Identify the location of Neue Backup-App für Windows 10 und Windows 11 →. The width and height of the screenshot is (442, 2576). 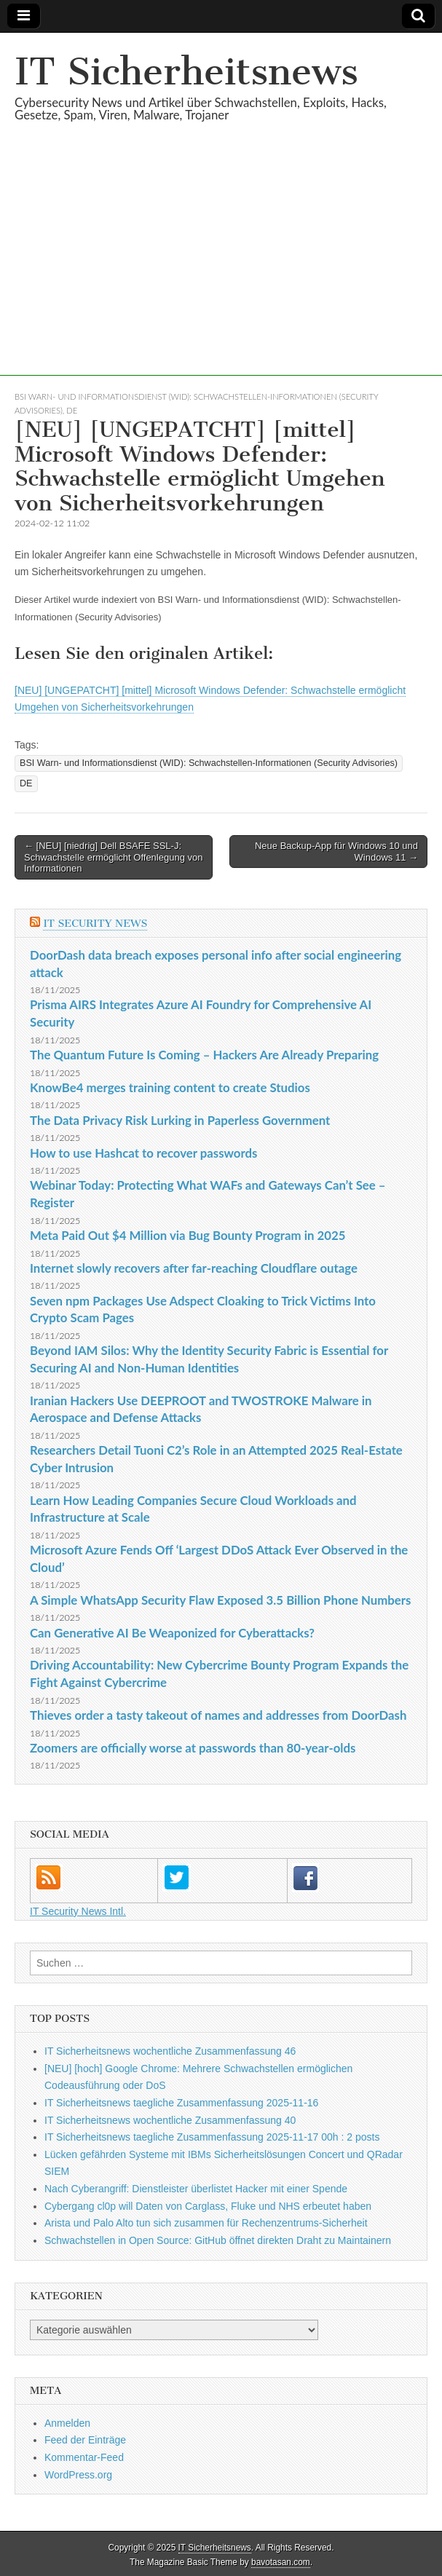
(336, 851).